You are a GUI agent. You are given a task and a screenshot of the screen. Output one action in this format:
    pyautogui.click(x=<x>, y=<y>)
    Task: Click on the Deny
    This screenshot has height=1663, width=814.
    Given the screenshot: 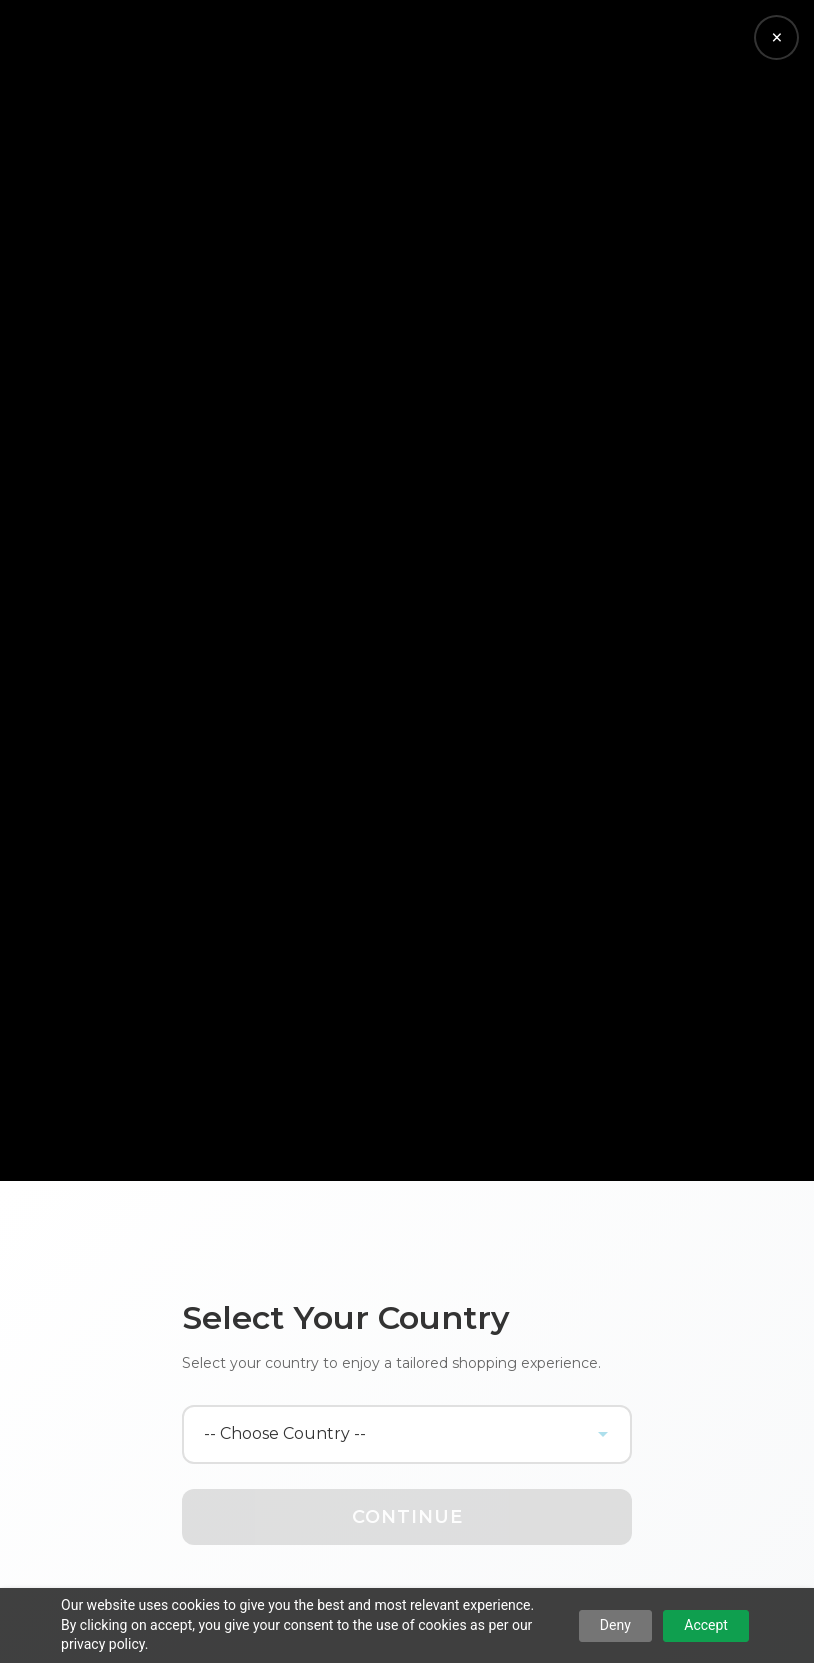 What is the action you would take?
    pyautogui.click(x=615, y=1625)
    